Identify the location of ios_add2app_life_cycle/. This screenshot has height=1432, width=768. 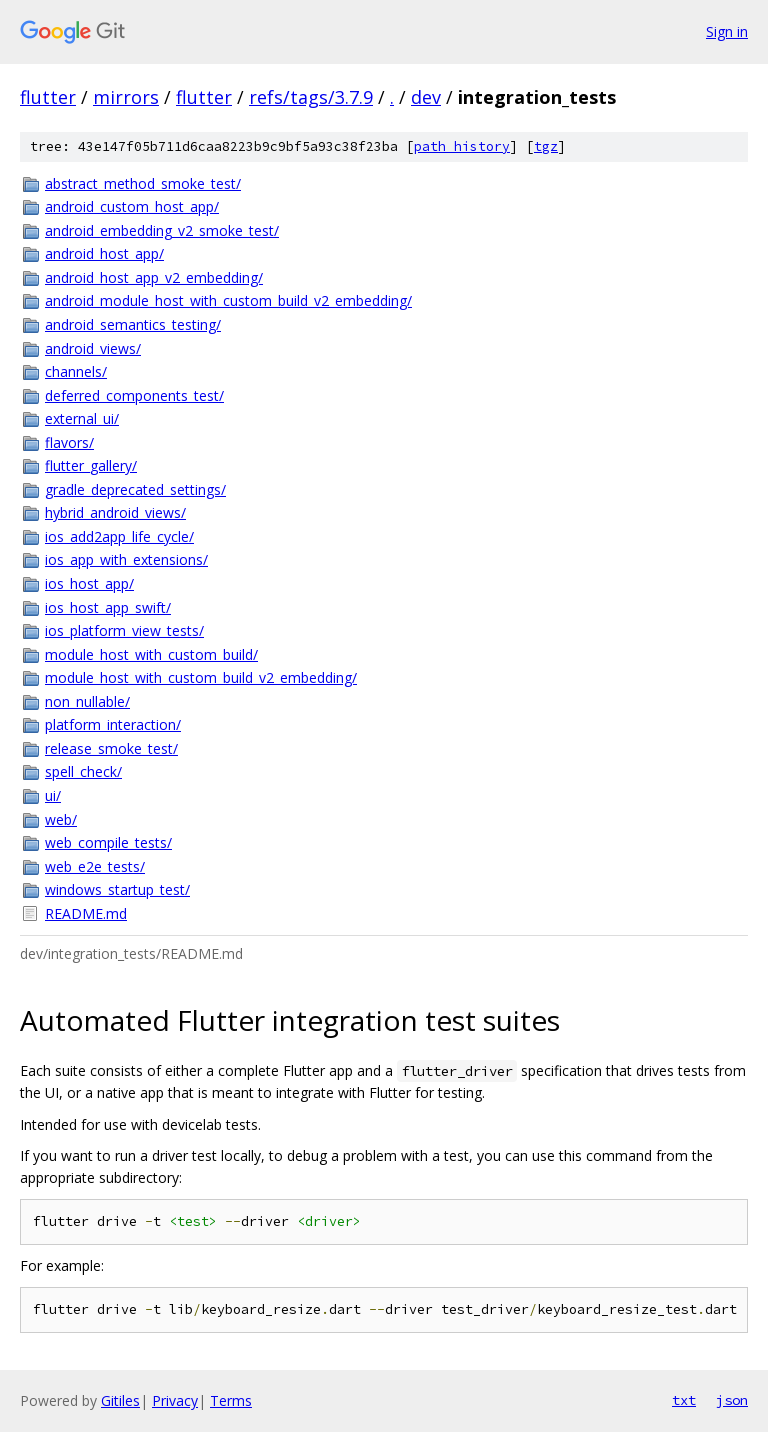
(119, 536).